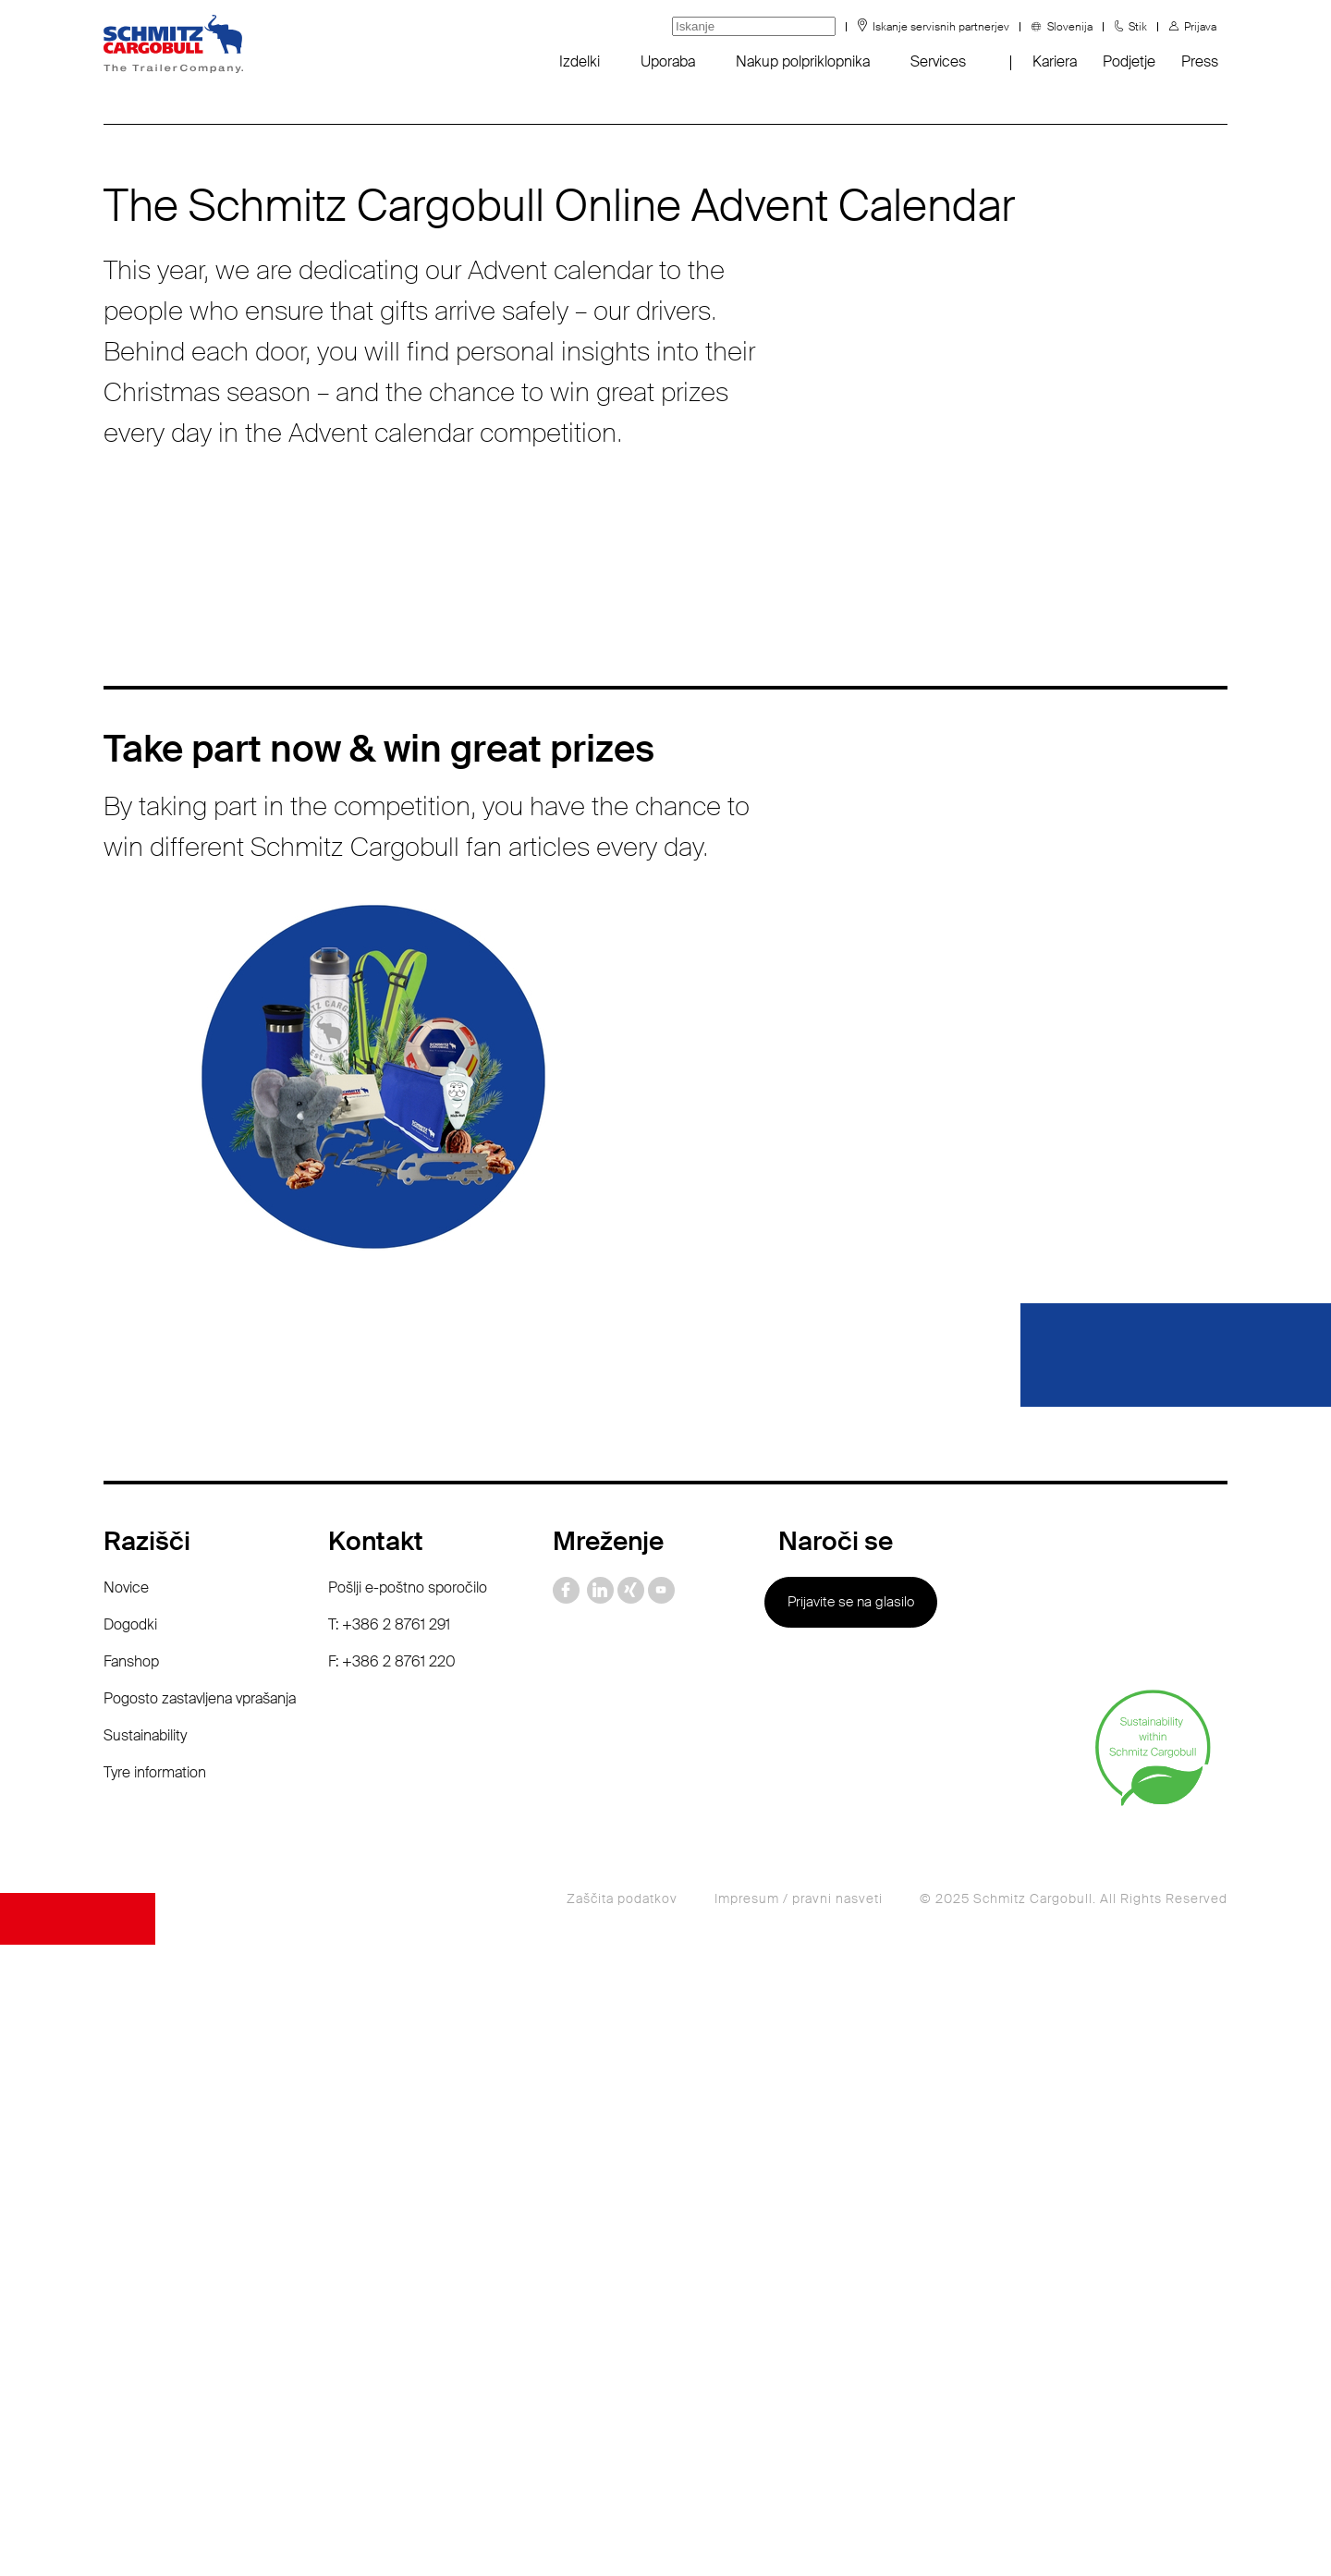 This screenshot has width=1331, height=2576. What do you see at coordinates (579, 61) in the screenshot?
I see `Izdelki` at bounding box center [579, 61].